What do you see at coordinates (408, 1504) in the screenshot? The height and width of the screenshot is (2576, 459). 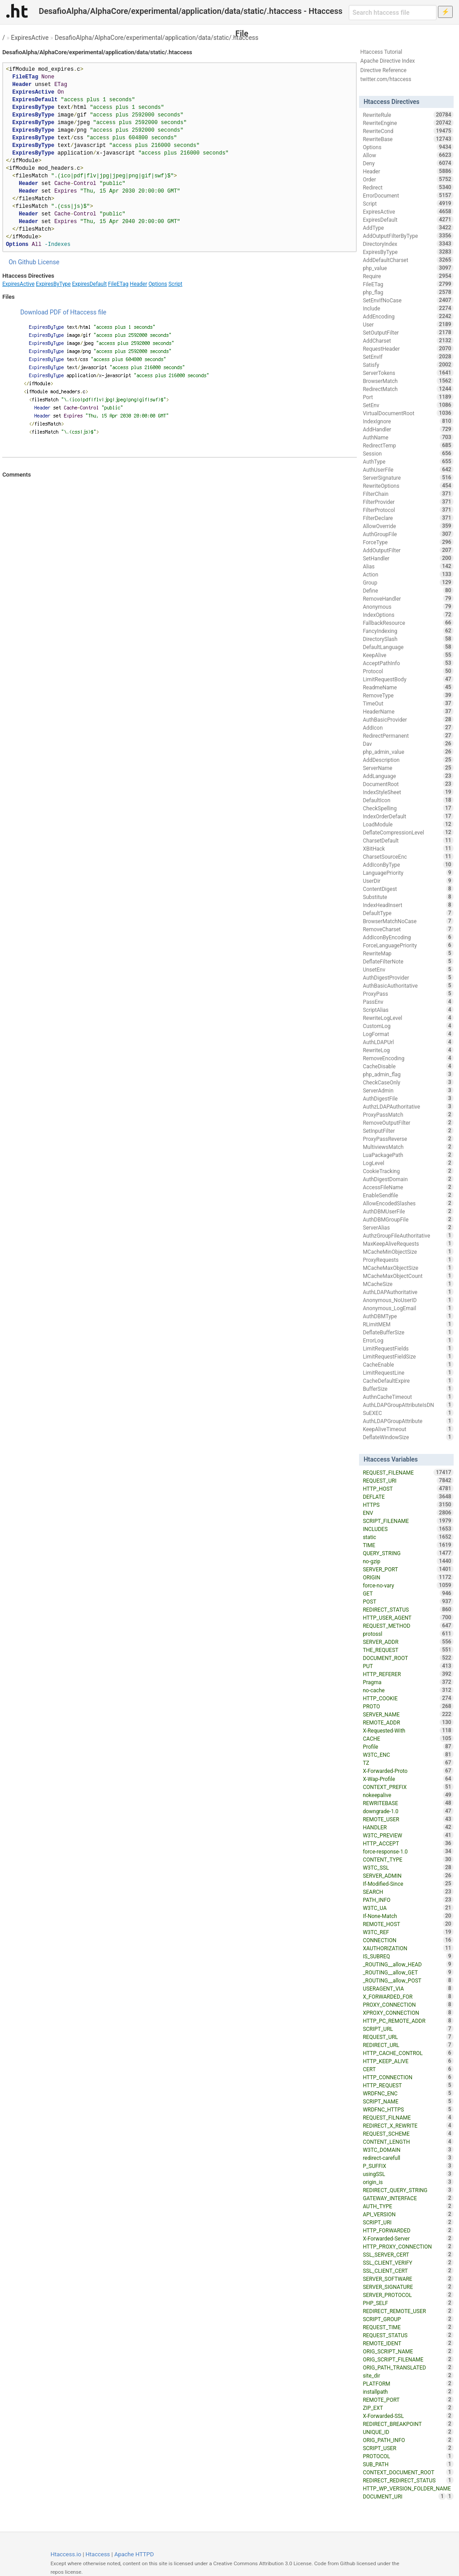 I see `HTTPS` at bounding box center [408, 1504].